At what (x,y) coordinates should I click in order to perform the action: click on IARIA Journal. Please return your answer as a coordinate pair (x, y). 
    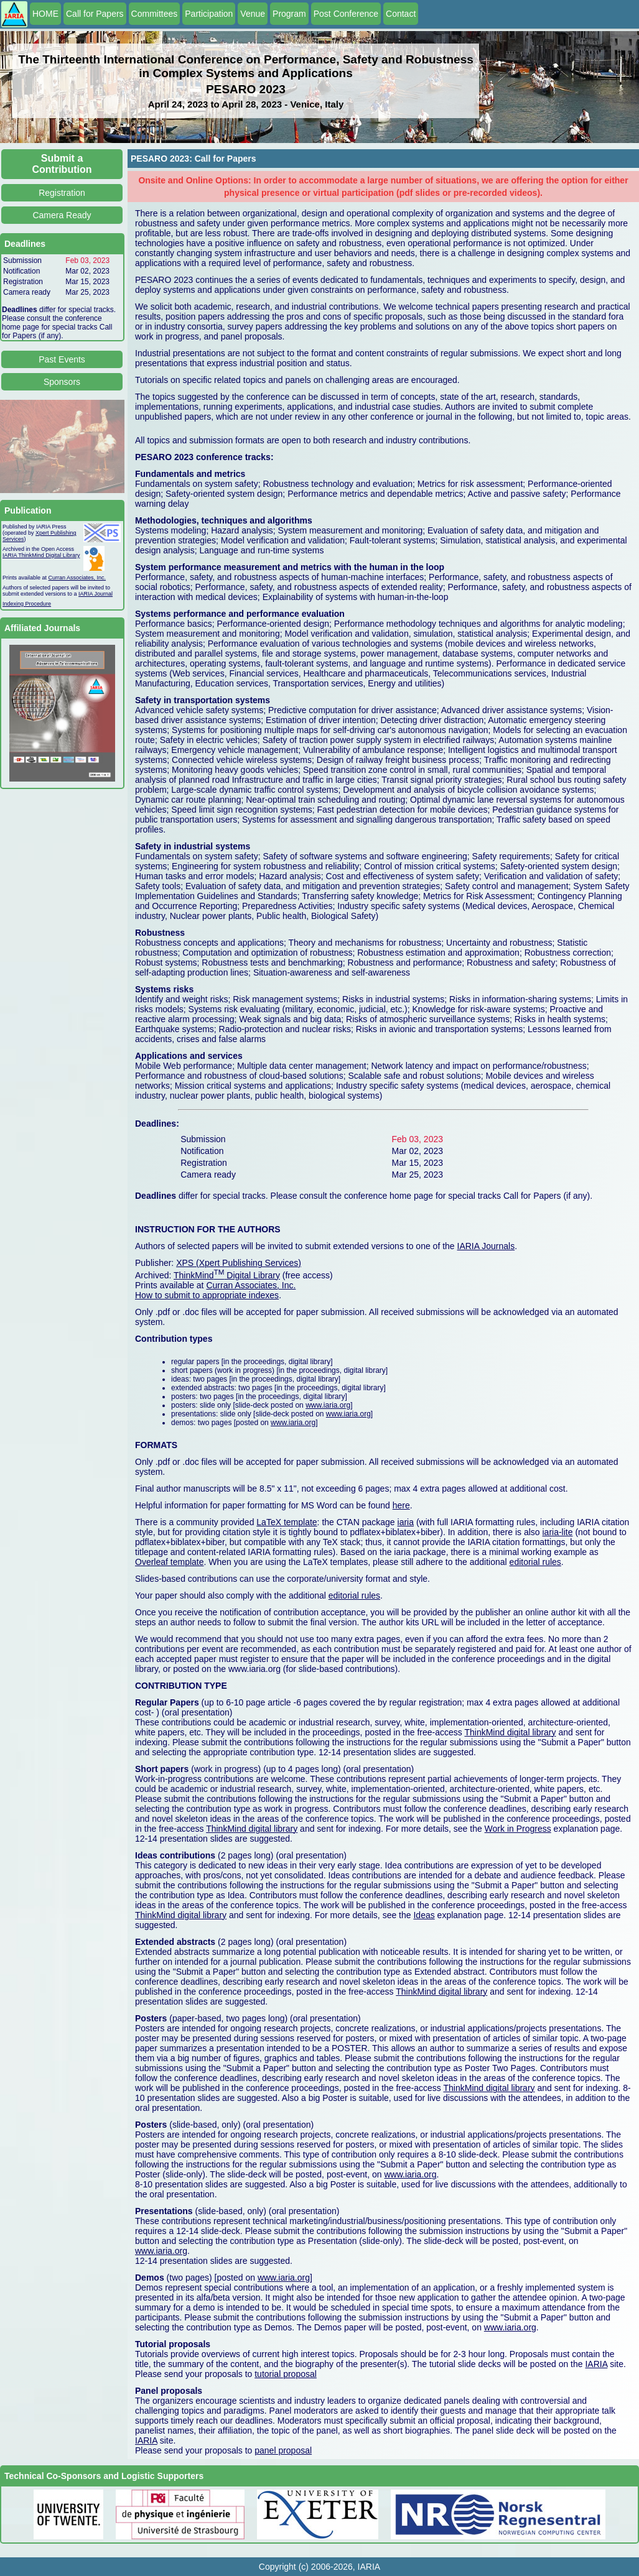
    Looking at the image, I should click on (95, 594).